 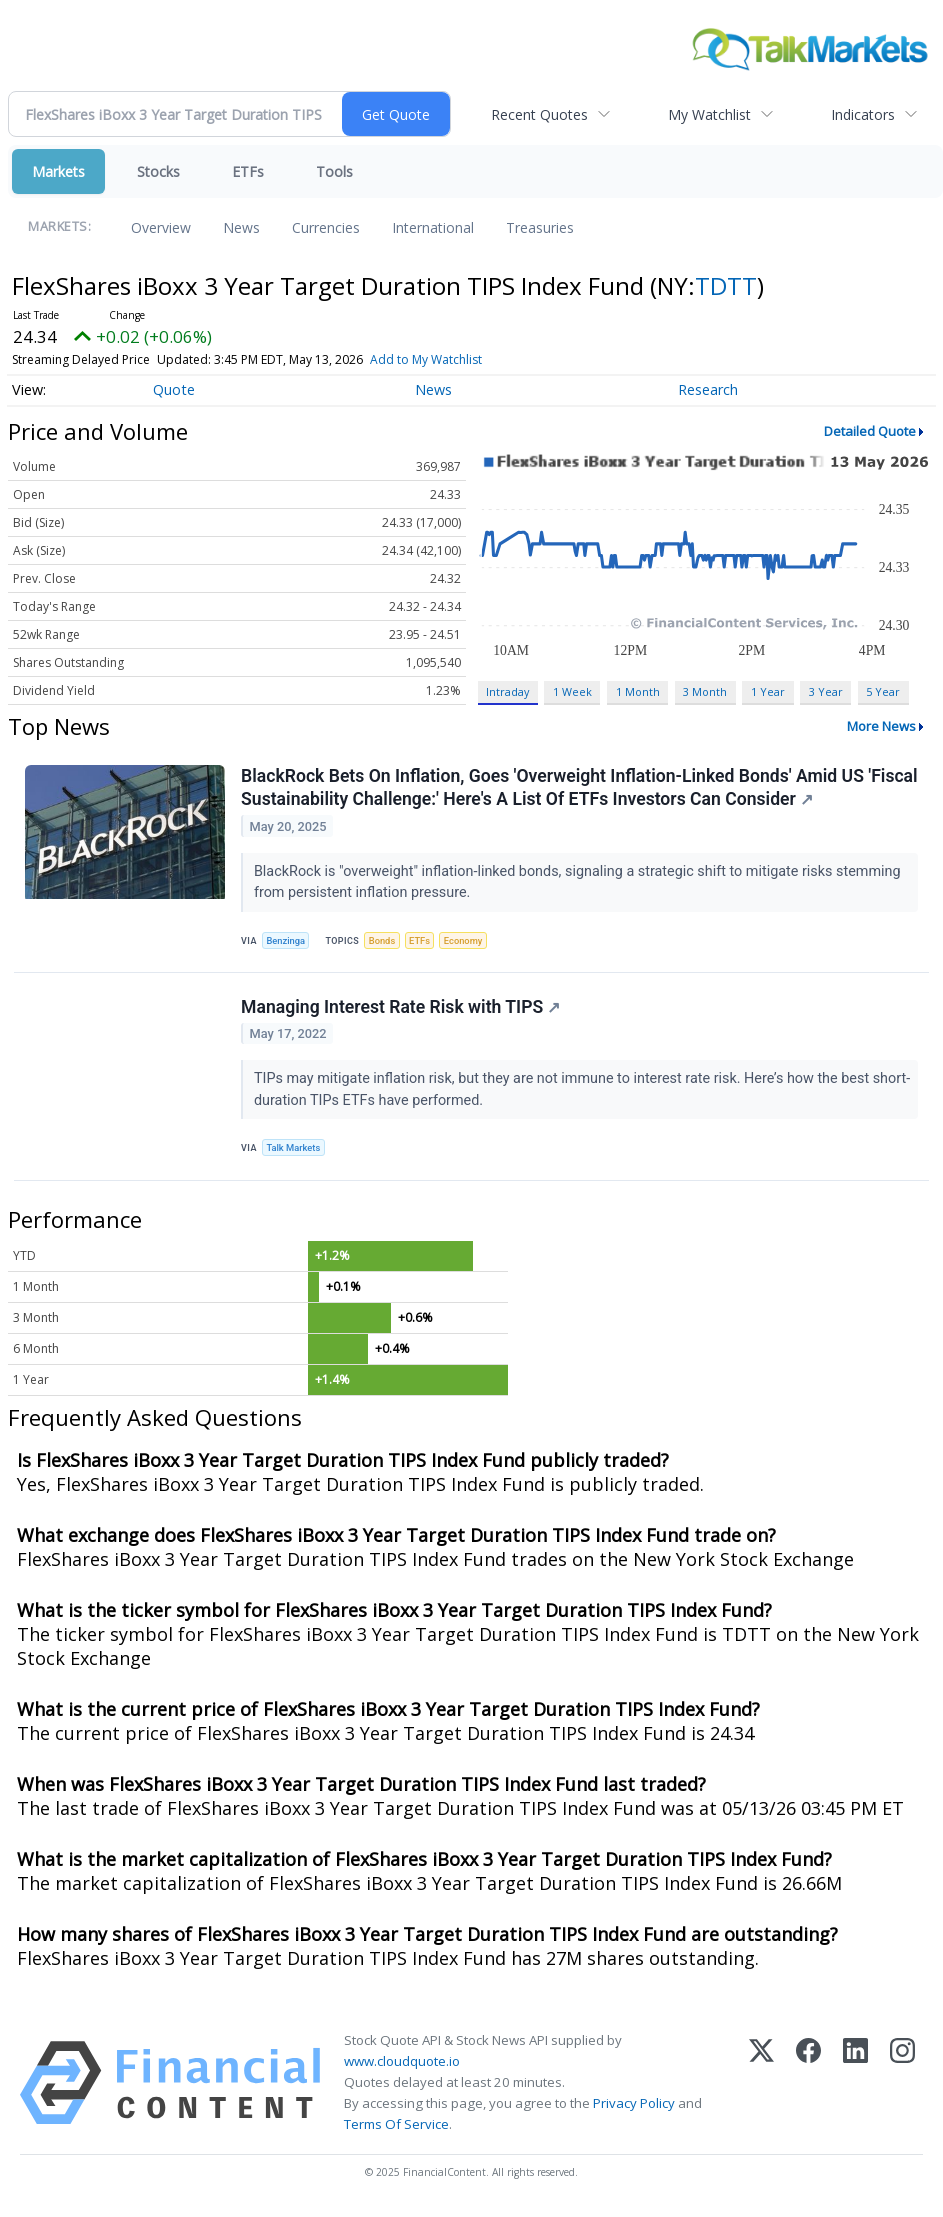 I want to click on Stocks, so click(x=158, y=171).